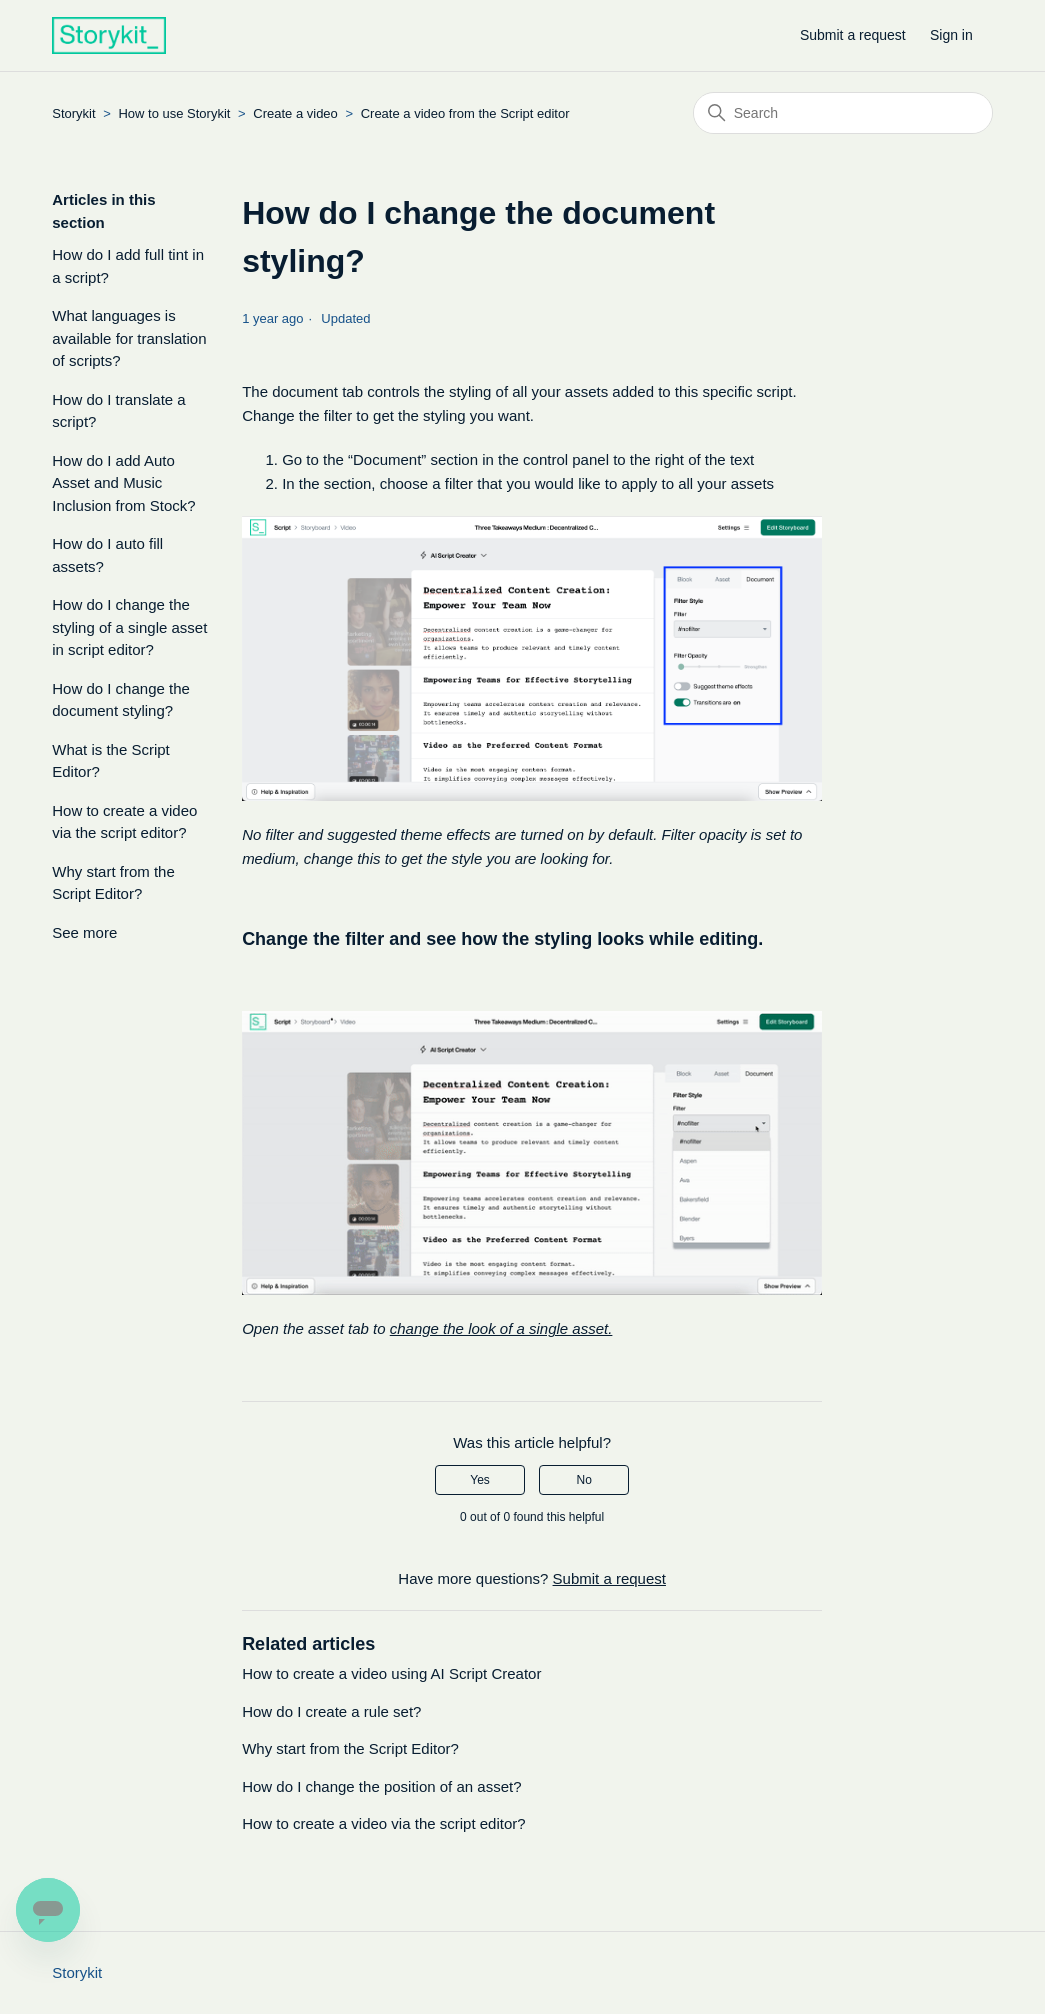 The height and width of the screenshot is (2014, 1045). What do you see at coordinates (73, 113) in the screenshot?
I see `Storykit` at bounding box center [73, 113].